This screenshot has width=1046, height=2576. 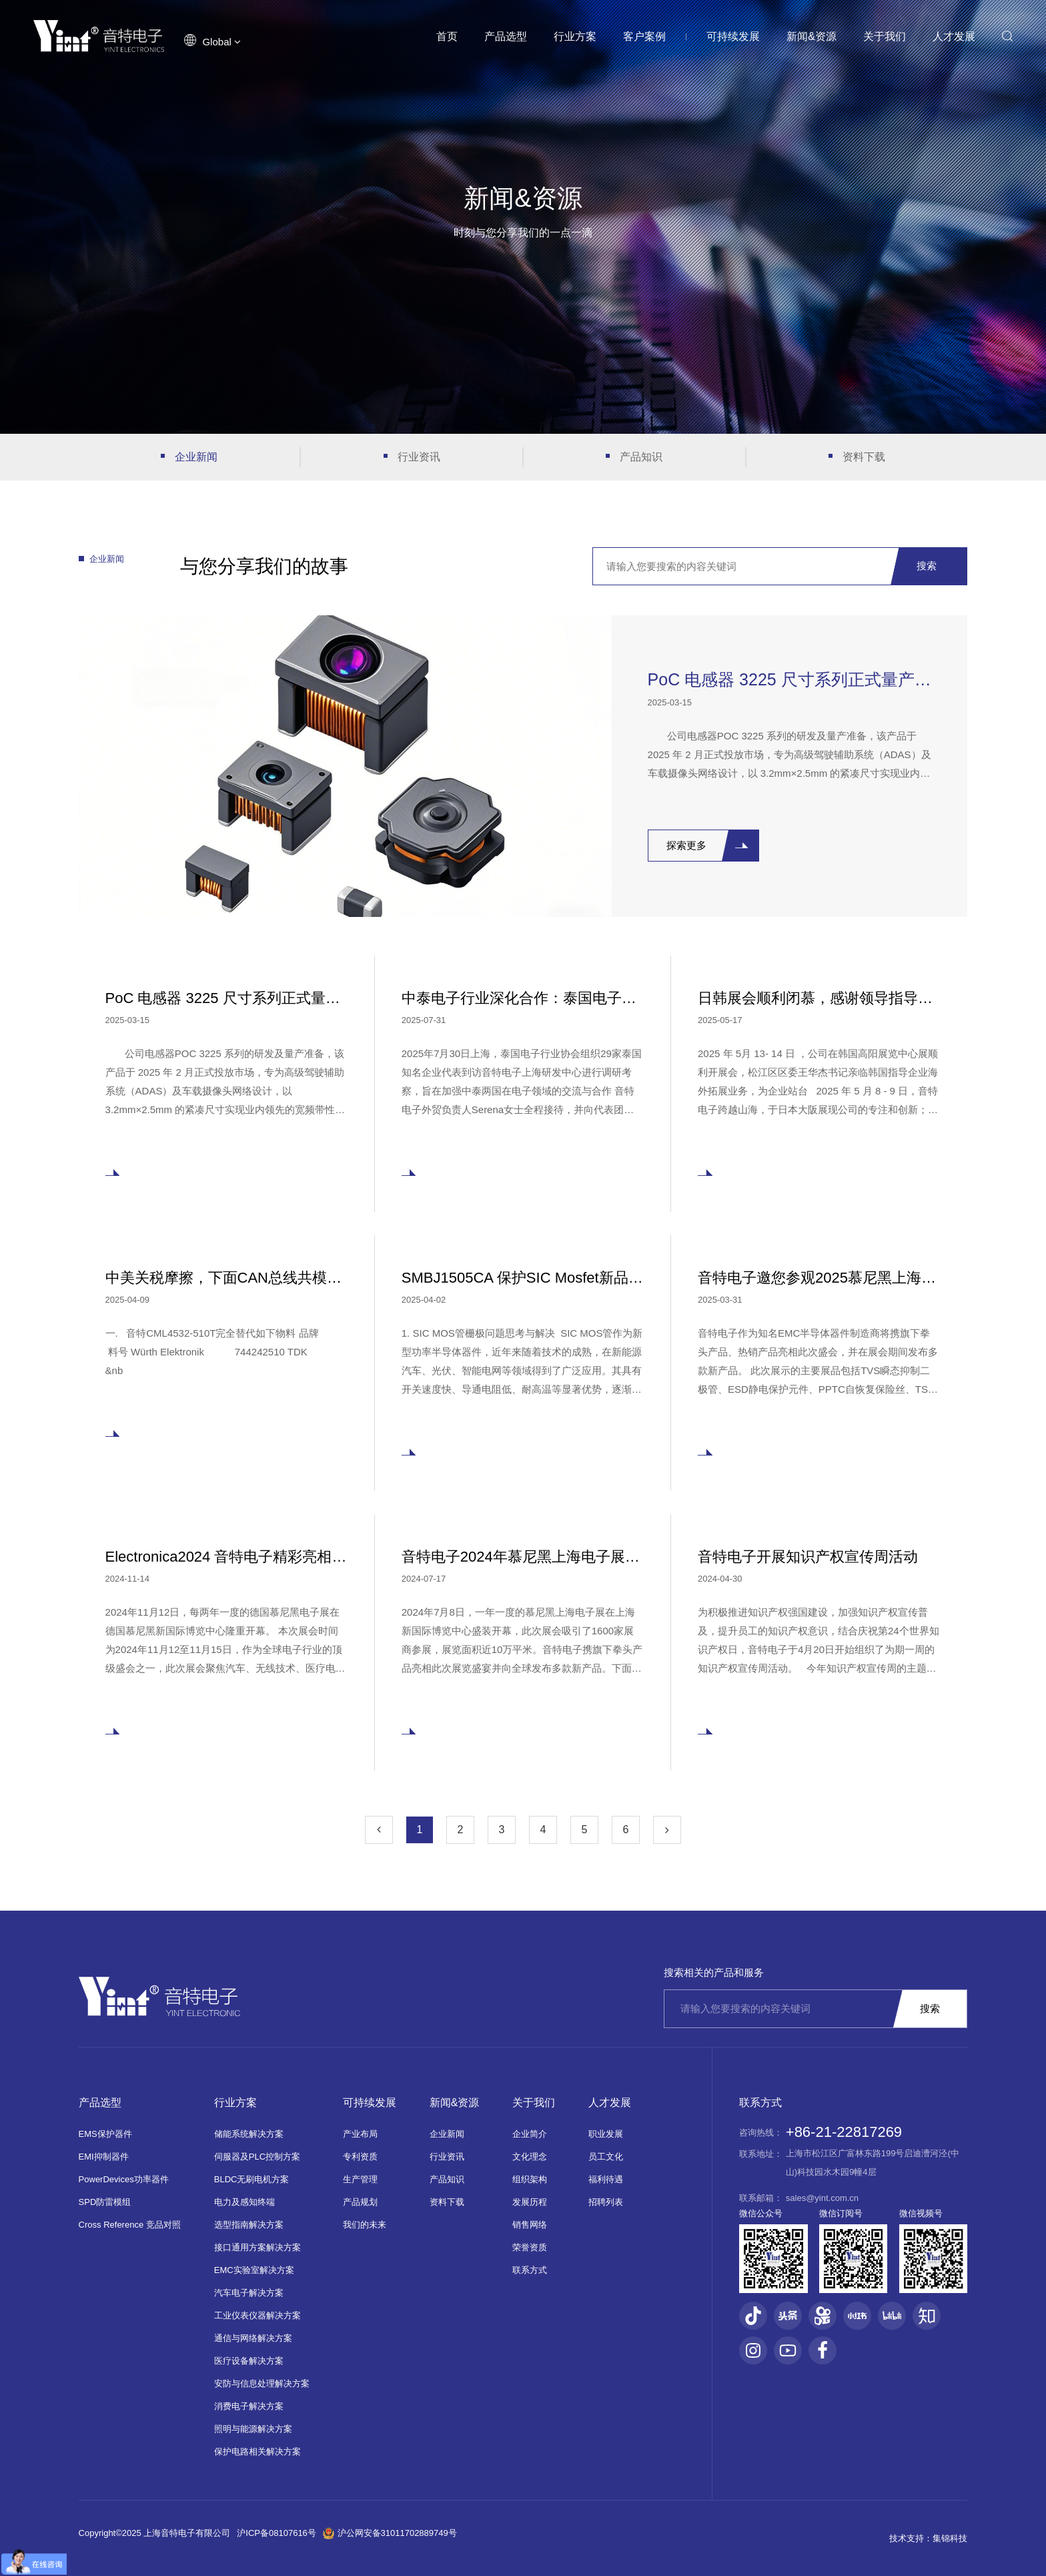 What do you see at coordinates (419, 456) in the screenshot?
I see `行业资讯` at bounding box center [419, 456].